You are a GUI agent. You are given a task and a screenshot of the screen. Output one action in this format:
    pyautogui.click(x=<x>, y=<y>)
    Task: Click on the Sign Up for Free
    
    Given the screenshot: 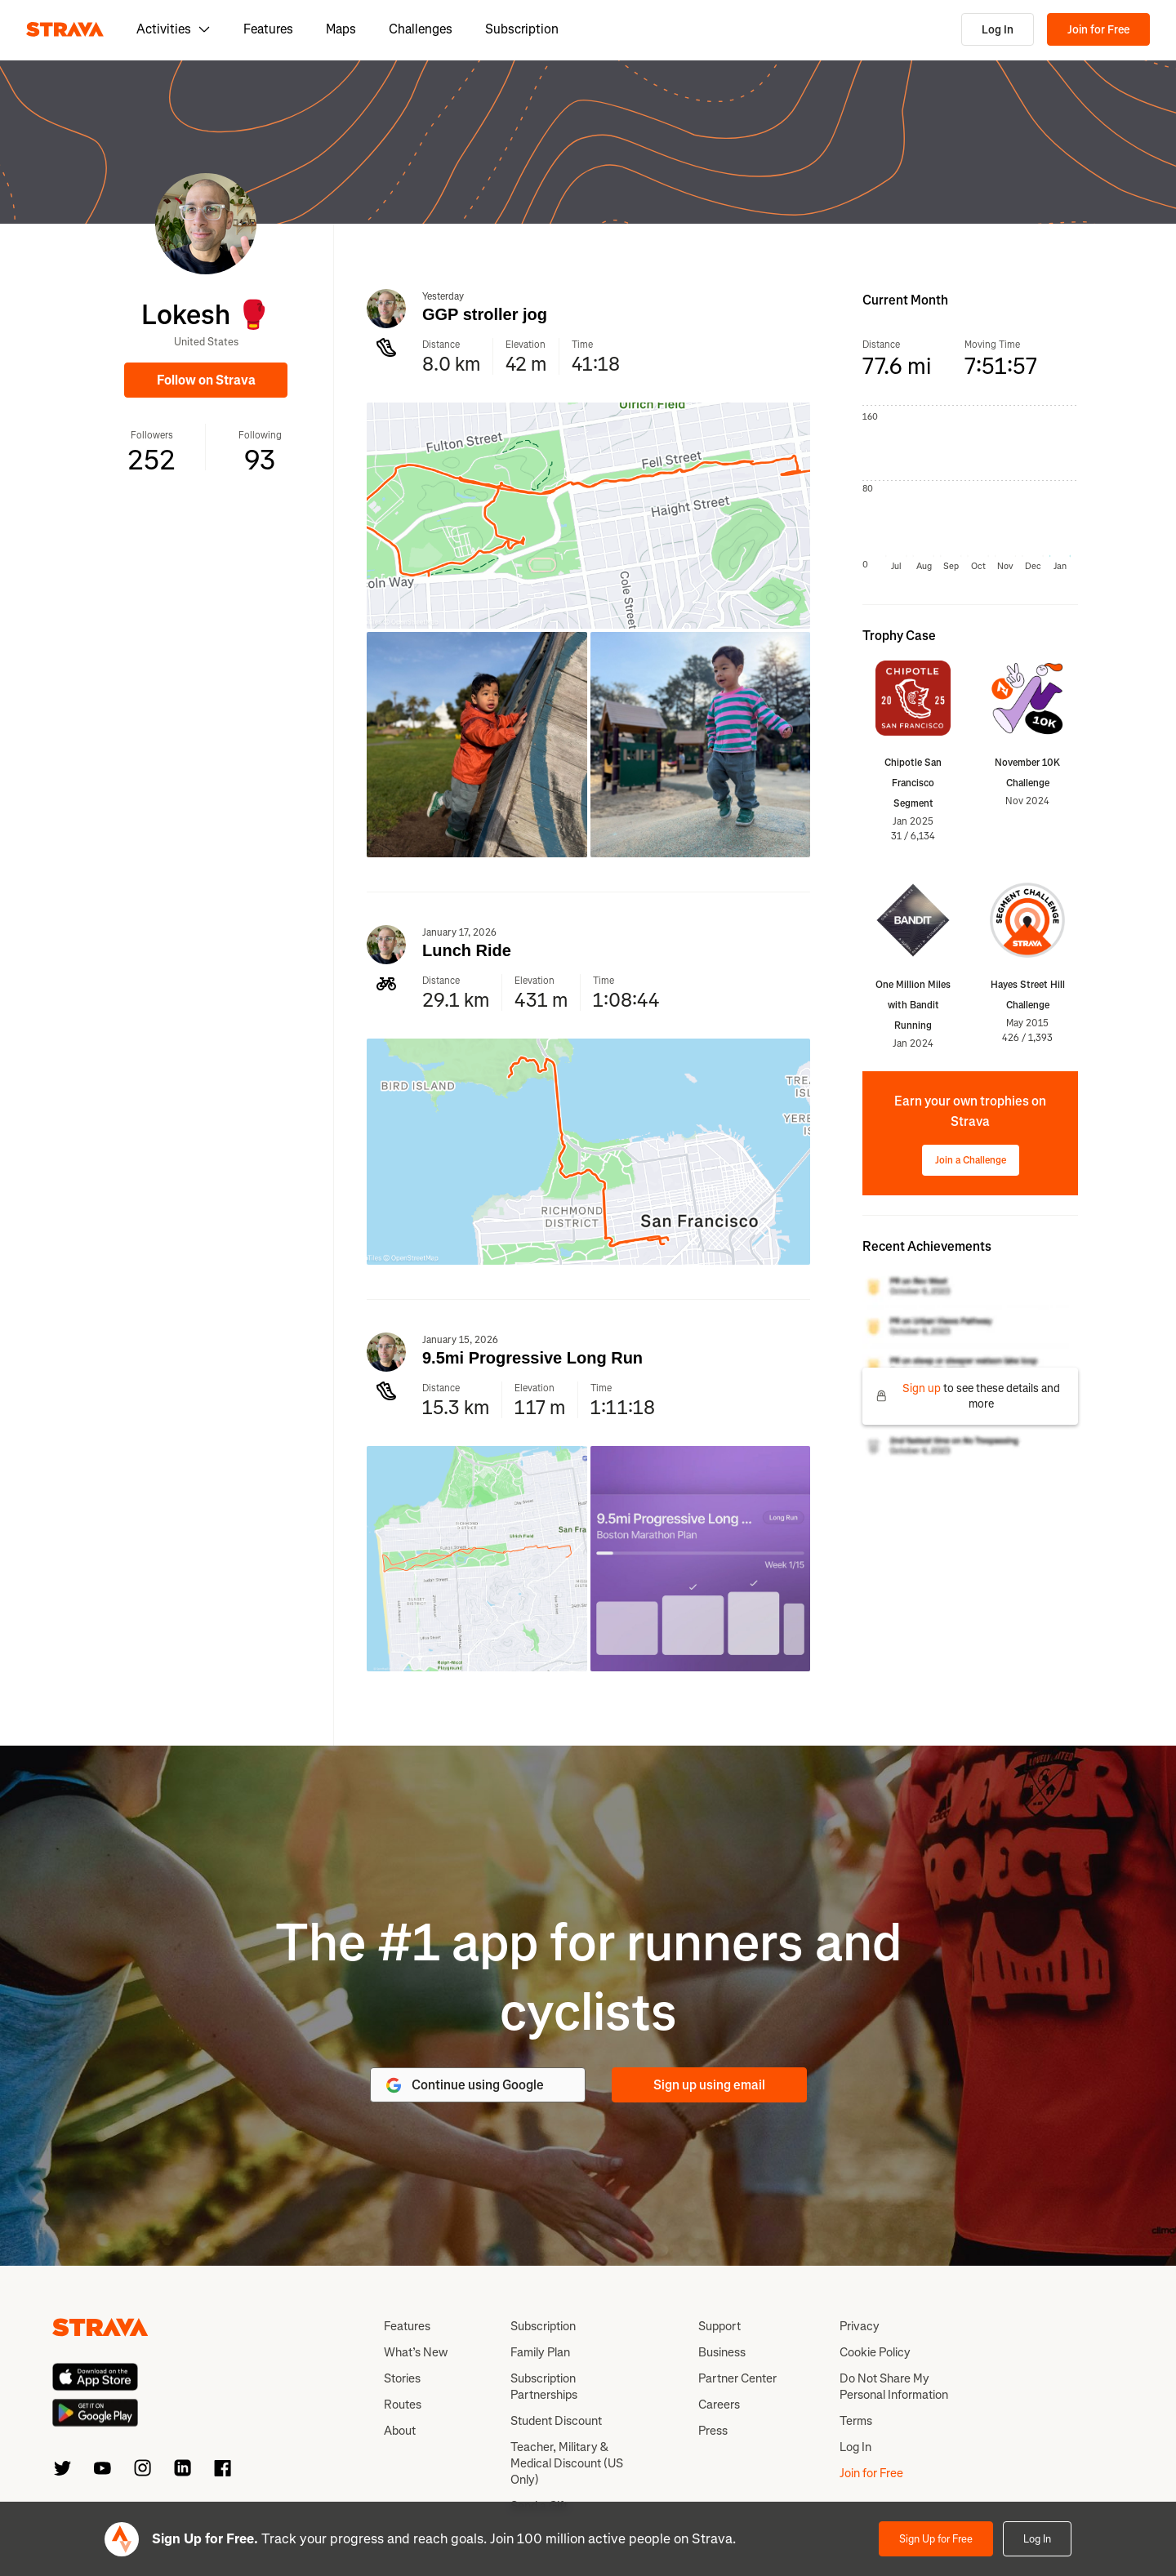 What is the action you would take?
    pyautogui.click(x=936, y=2539)
    